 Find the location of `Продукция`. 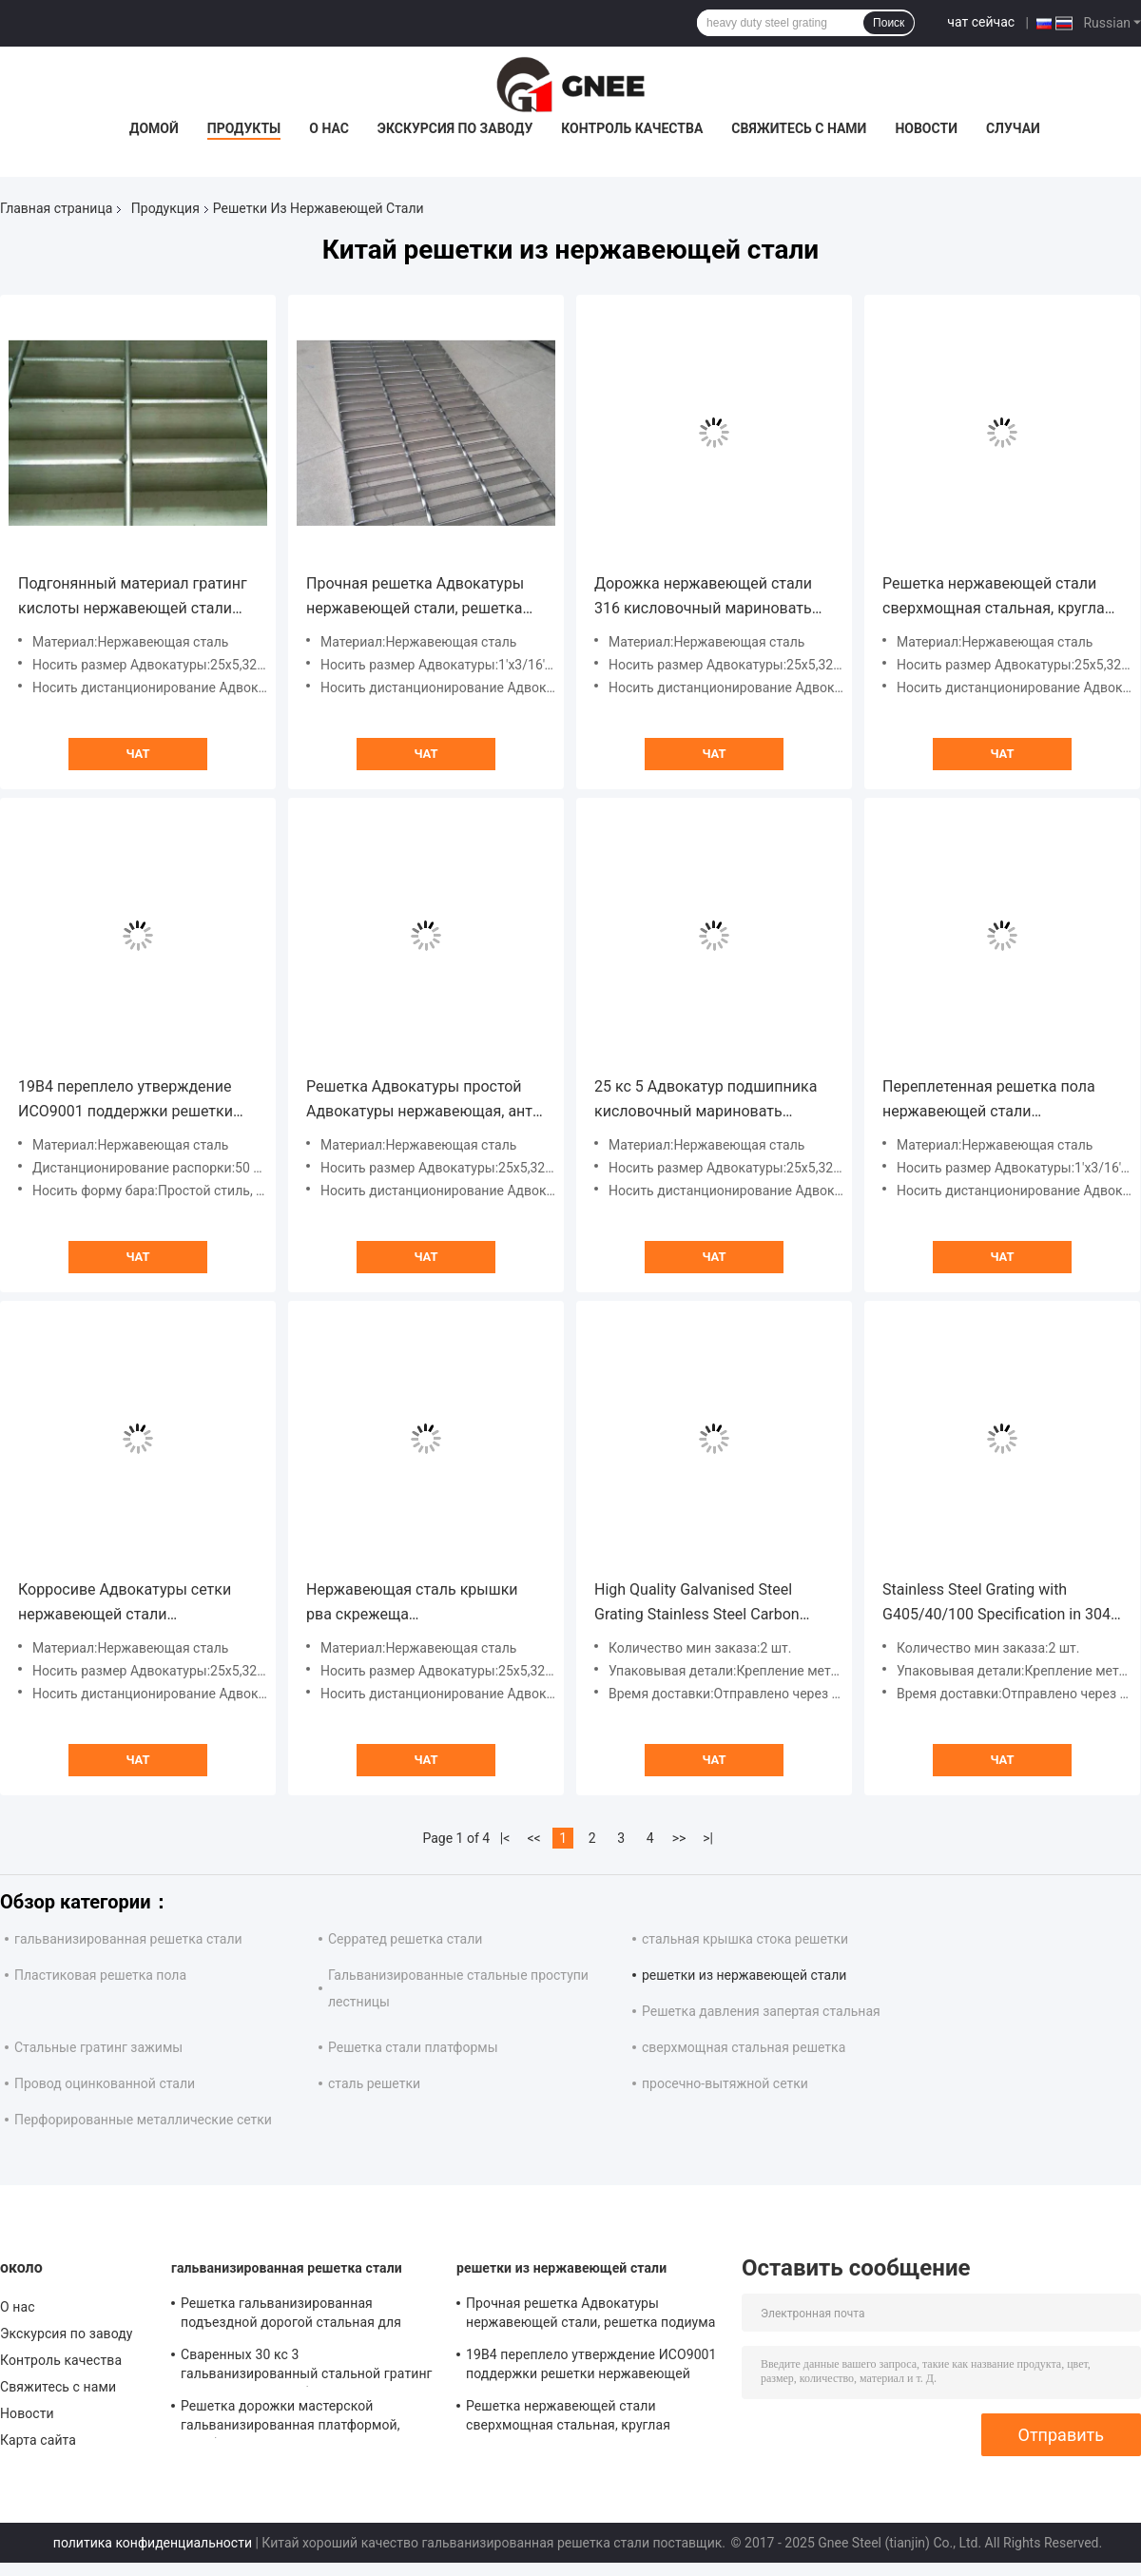

Продукция is located at coordinates (165, 208).